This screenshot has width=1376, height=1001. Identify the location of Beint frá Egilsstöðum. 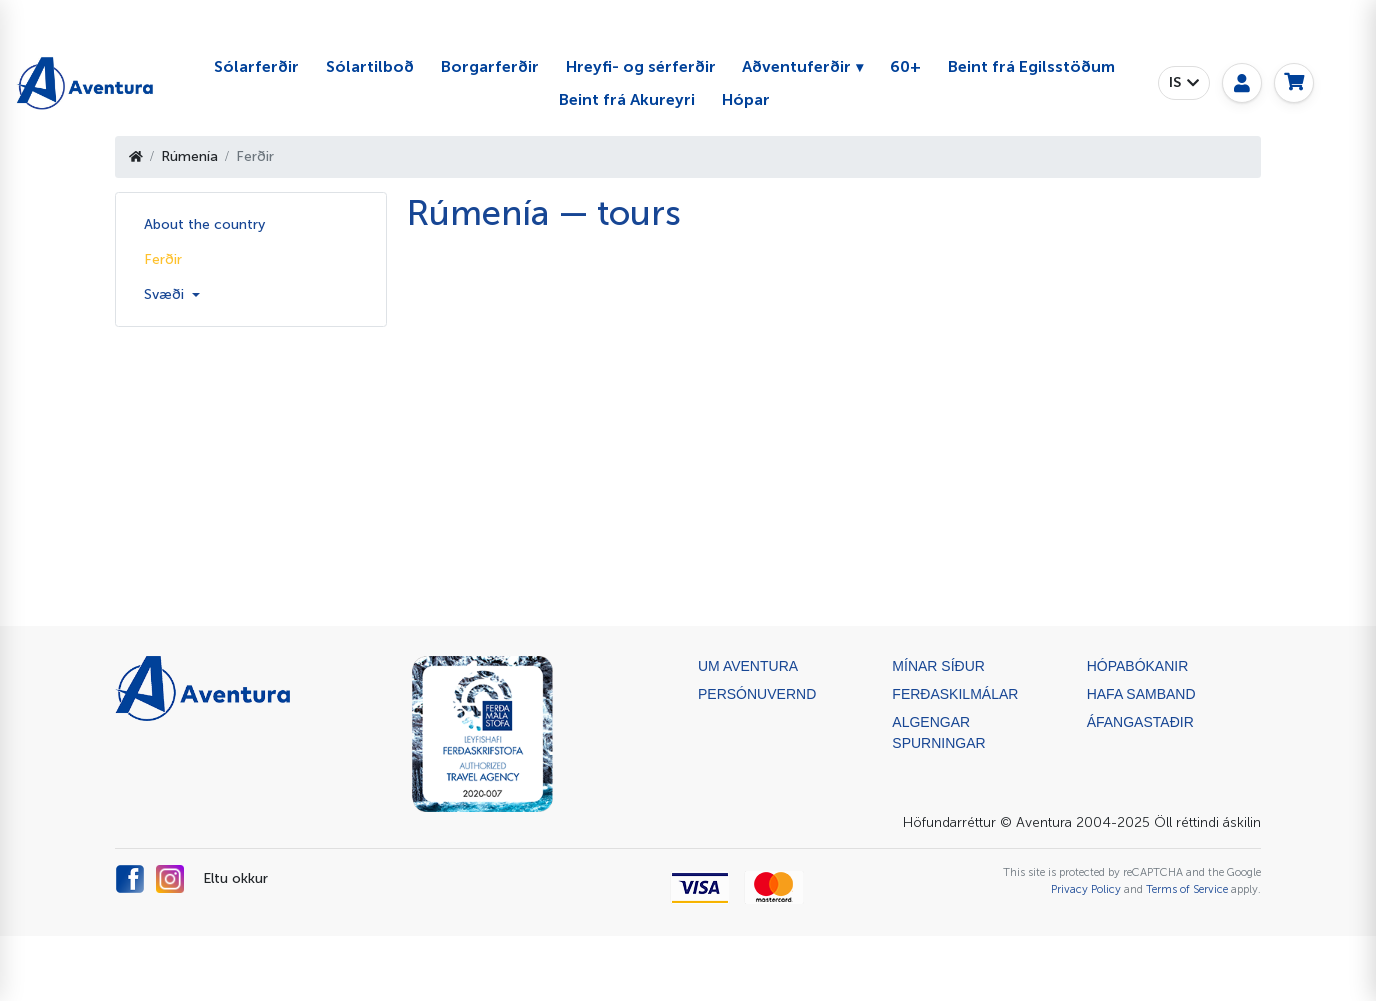
(1031, 66).